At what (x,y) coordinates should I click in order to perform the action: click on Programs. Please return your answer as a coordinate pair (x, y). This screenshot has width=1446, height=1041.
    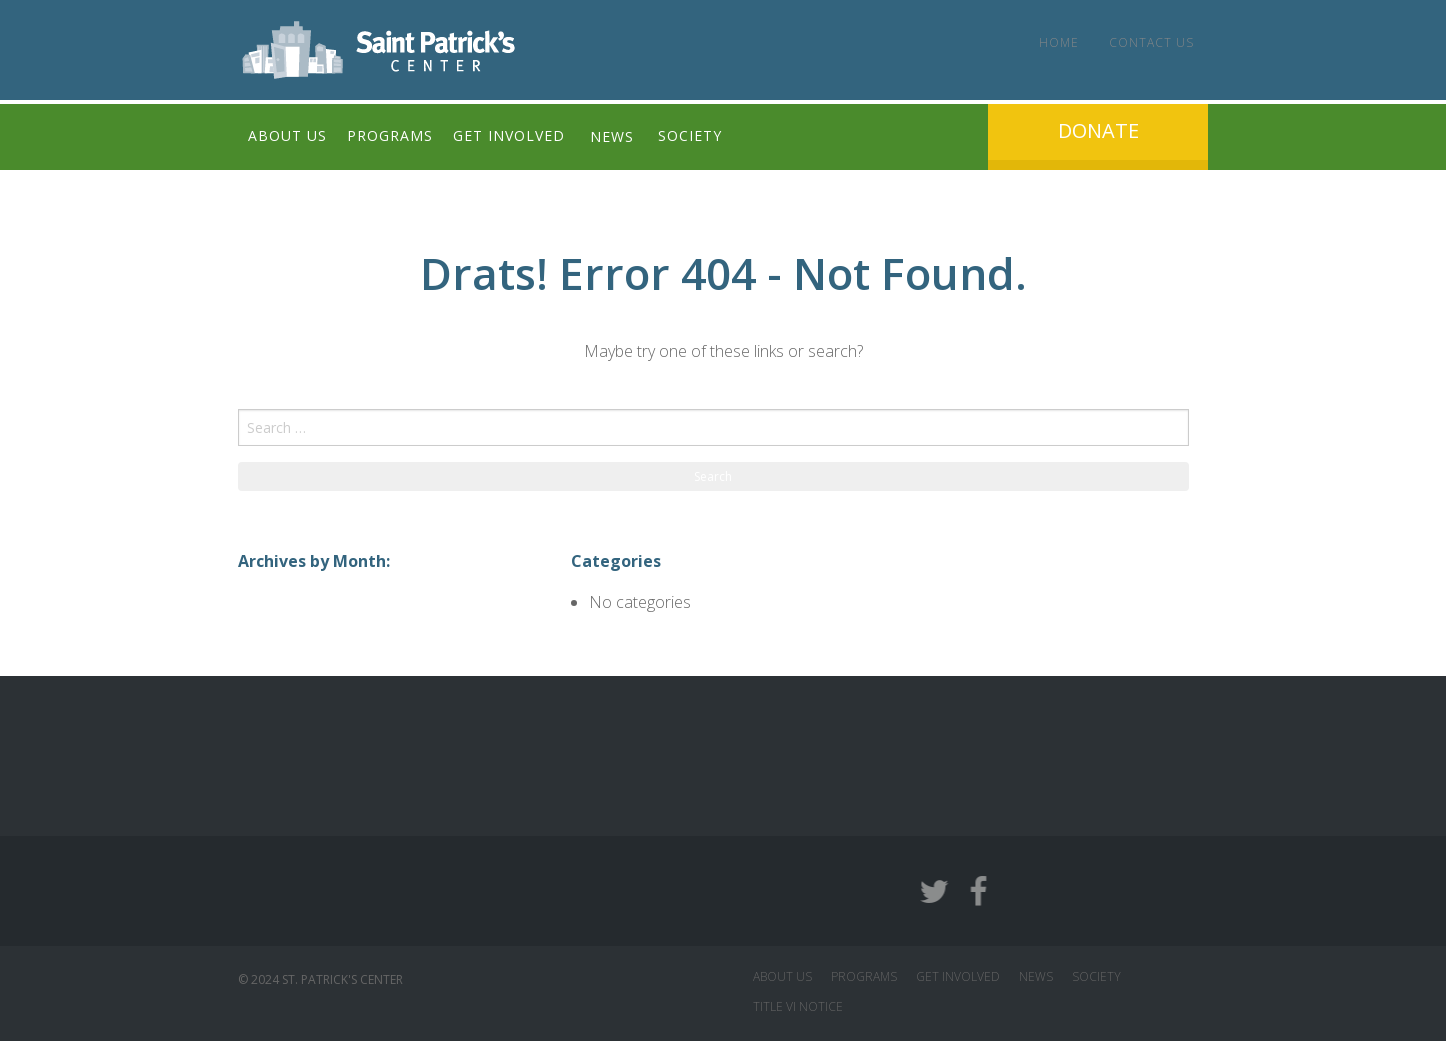
    Looking at the image, I should click on (390, 136).